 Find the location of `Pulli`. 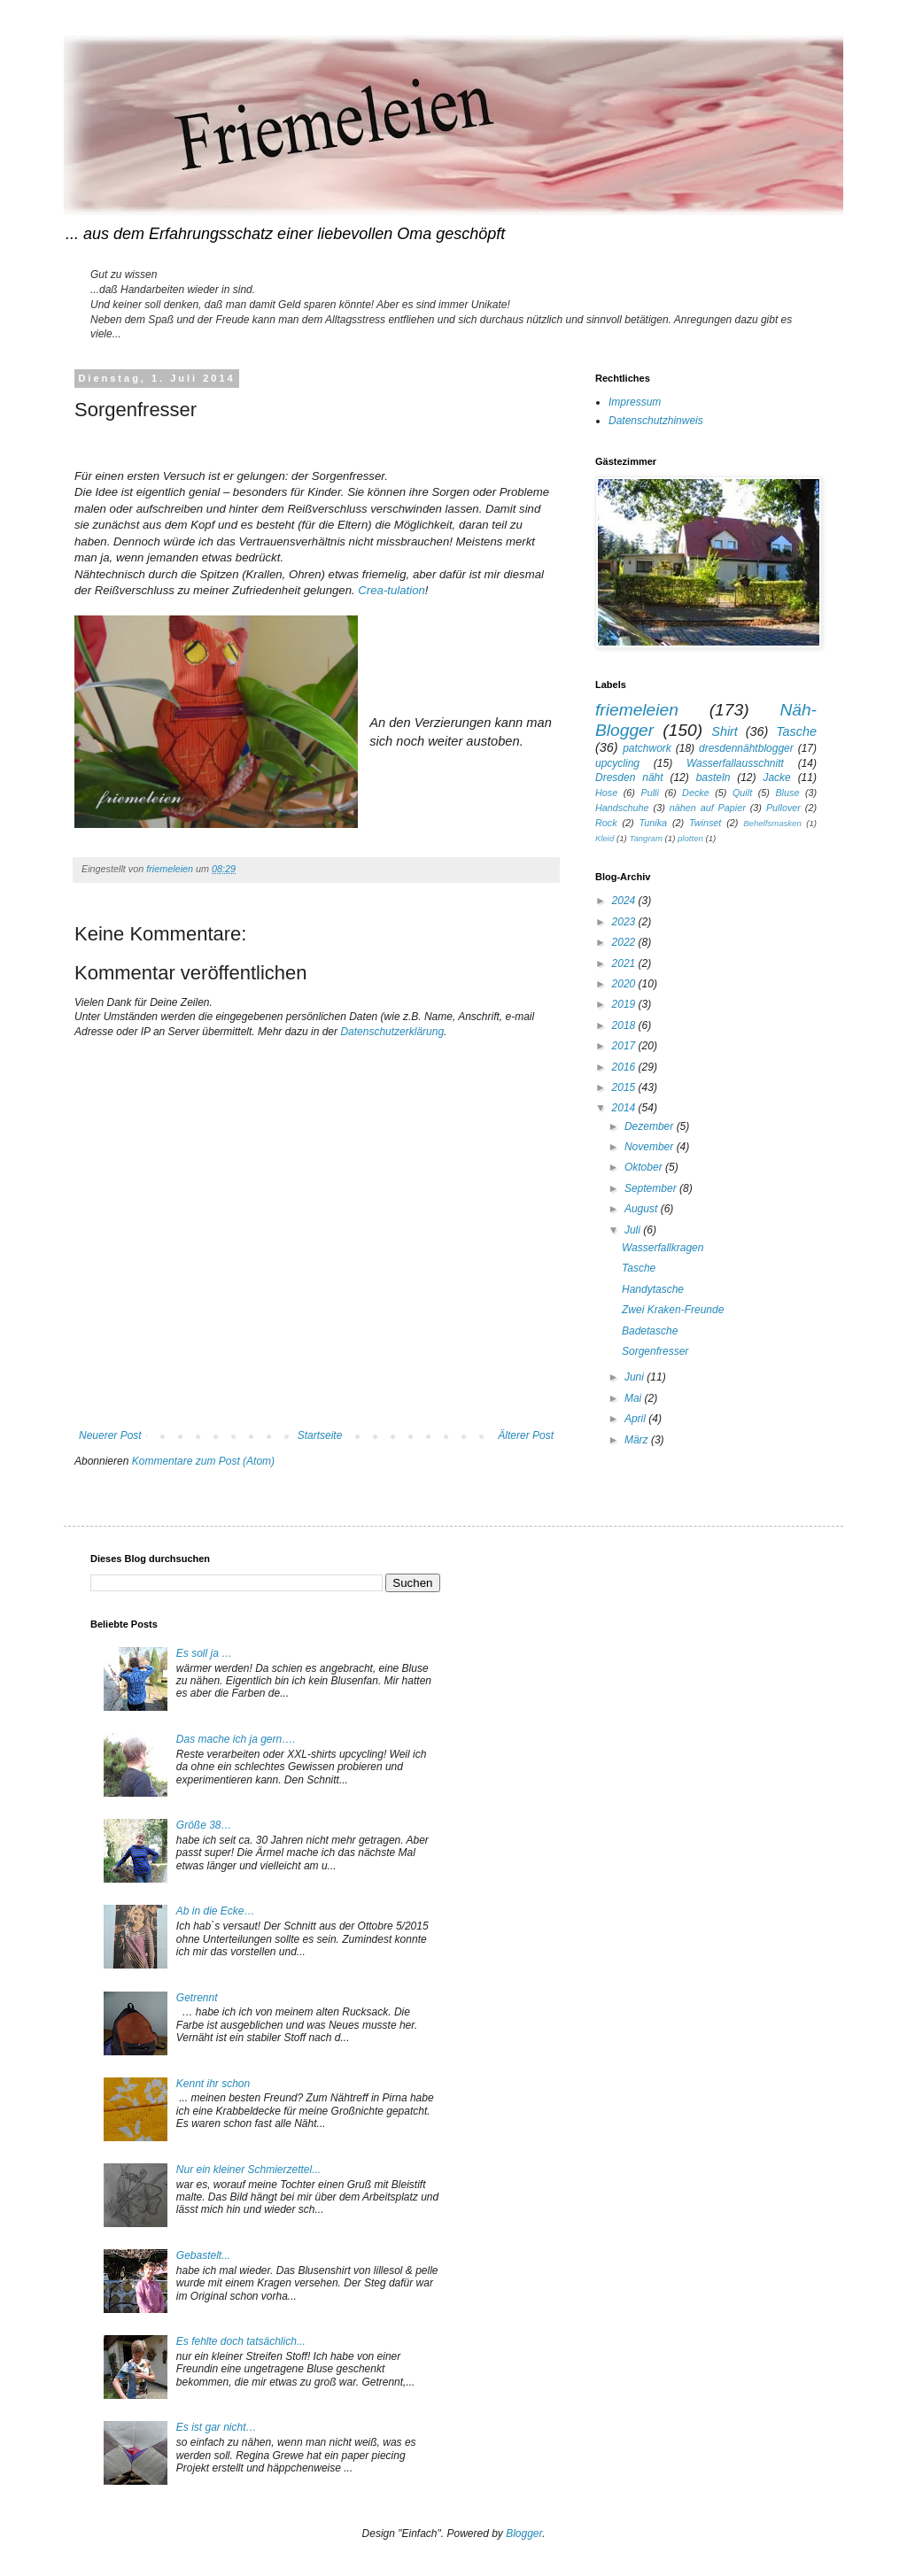

Pulli is located at coordinates (649, 792).